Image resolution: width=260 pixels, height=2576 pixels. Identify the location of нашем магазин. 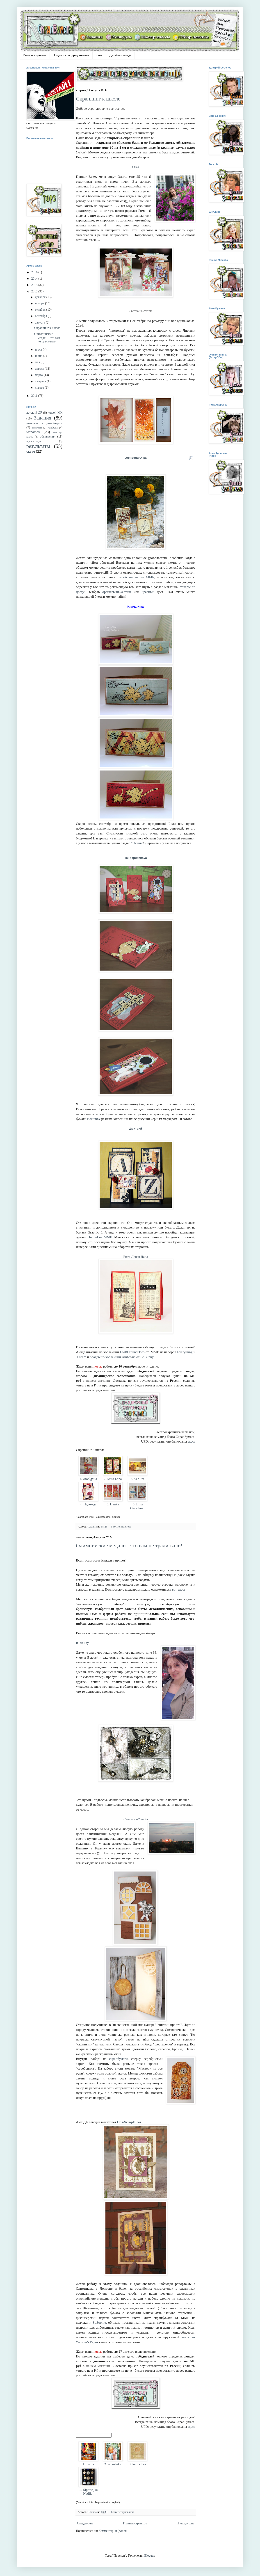
(97, 1380).